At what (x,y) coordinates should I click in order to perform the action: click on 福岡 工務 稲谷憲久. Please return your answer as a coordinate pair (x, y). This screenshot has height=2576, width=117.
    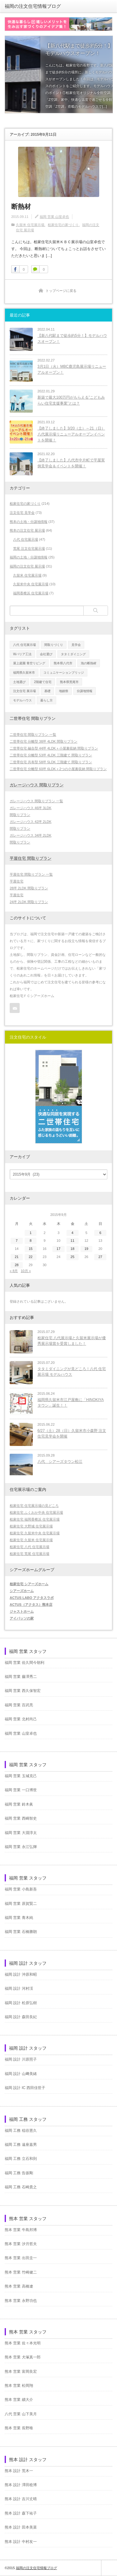
    Looking at the image, I should click on (21, 2130).